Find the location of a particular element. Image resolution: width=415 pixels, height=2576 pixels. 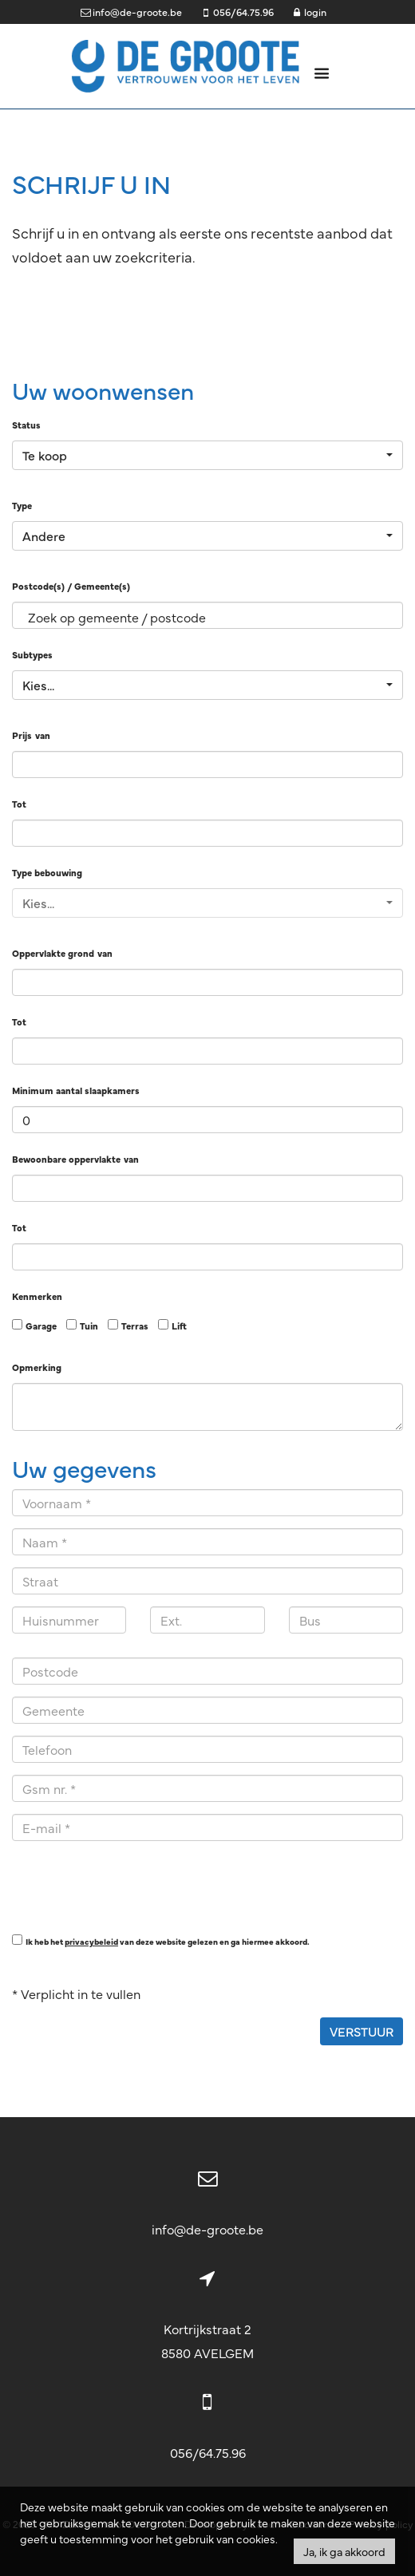

Oppervlakte grond is located at coordinates (53, 952).